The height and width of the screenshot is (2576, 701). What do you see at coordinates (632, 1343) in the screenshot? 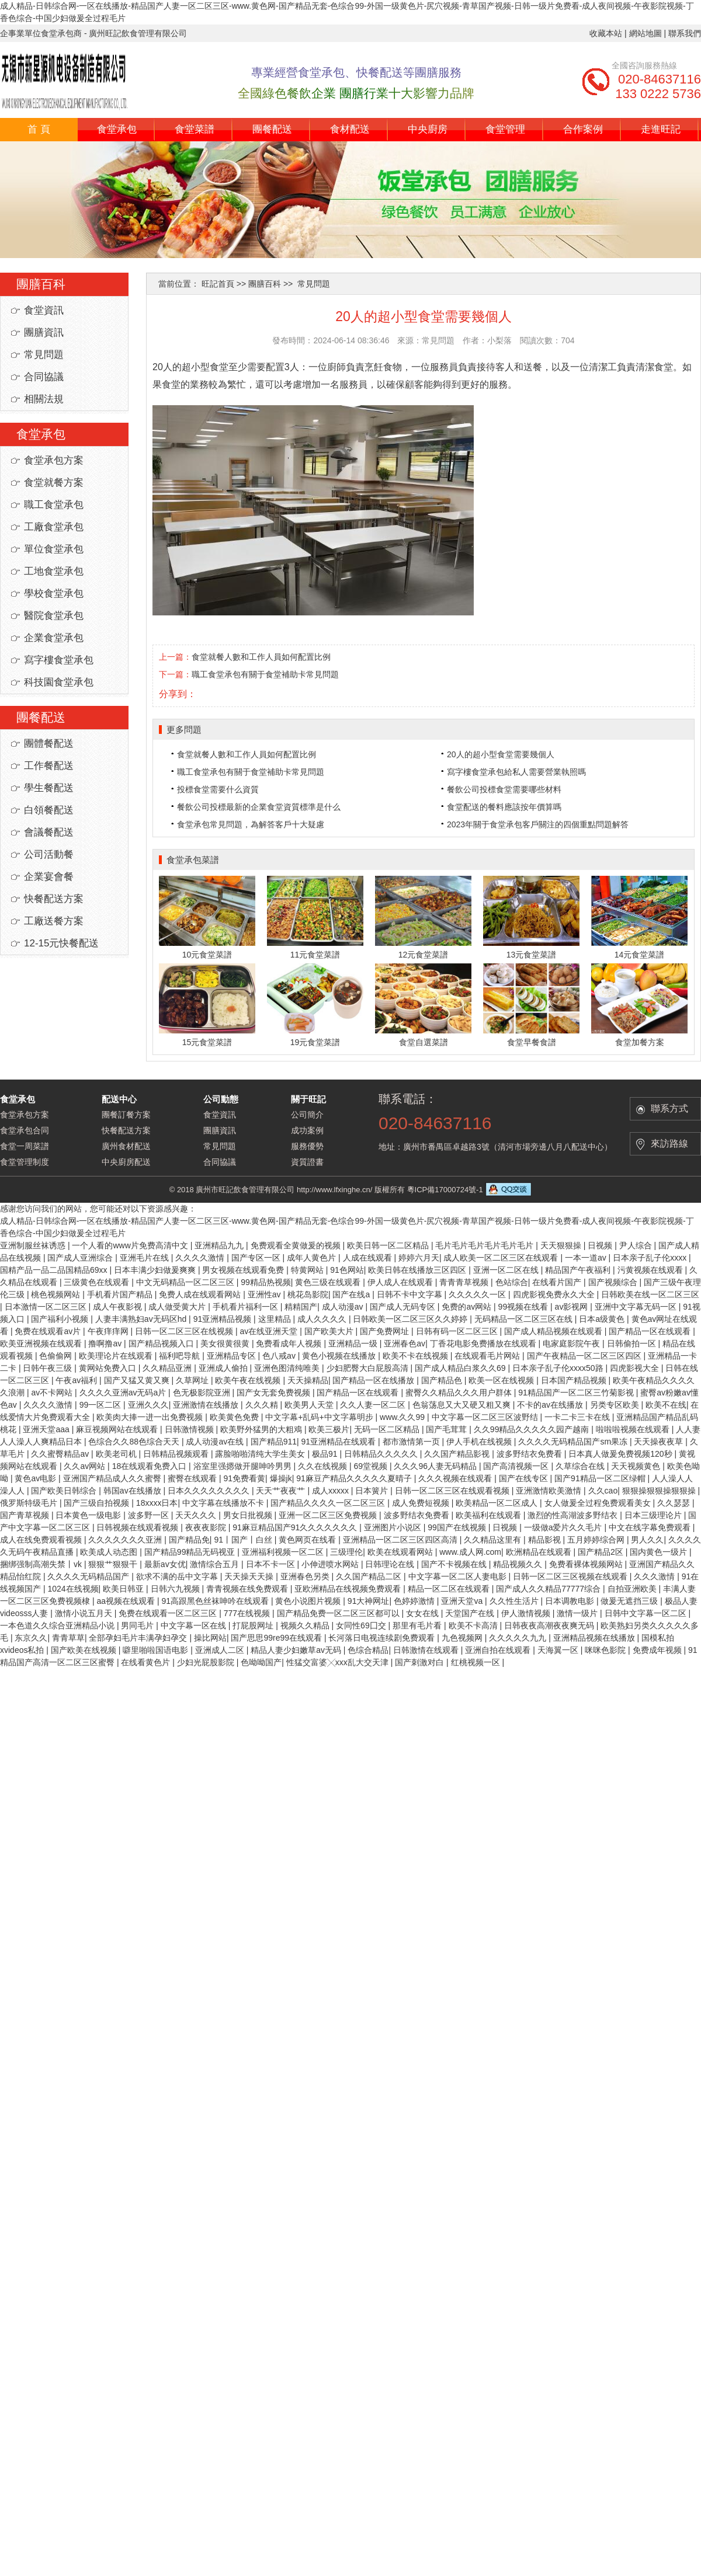
I see `日韩偷拍一区` at bounding box center [632, 1343].